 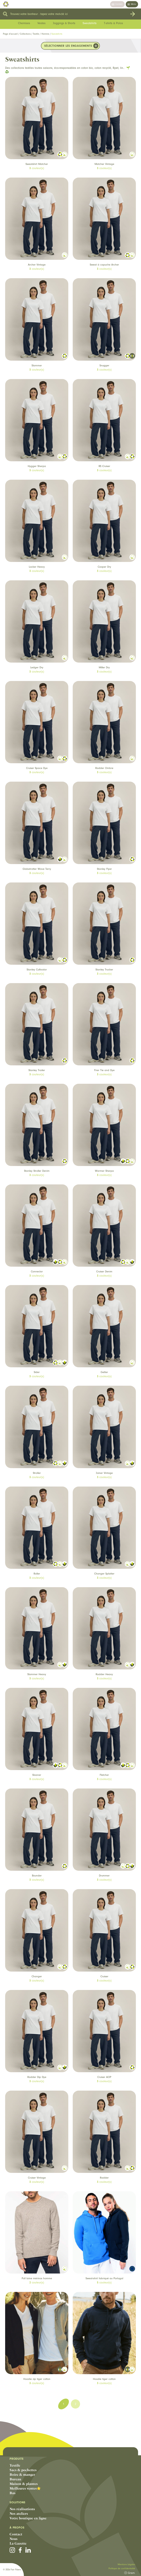 What do you see at coordinates (24, 23) in the screenshot?
I see `Chemises` at bounding box center [24, 23].